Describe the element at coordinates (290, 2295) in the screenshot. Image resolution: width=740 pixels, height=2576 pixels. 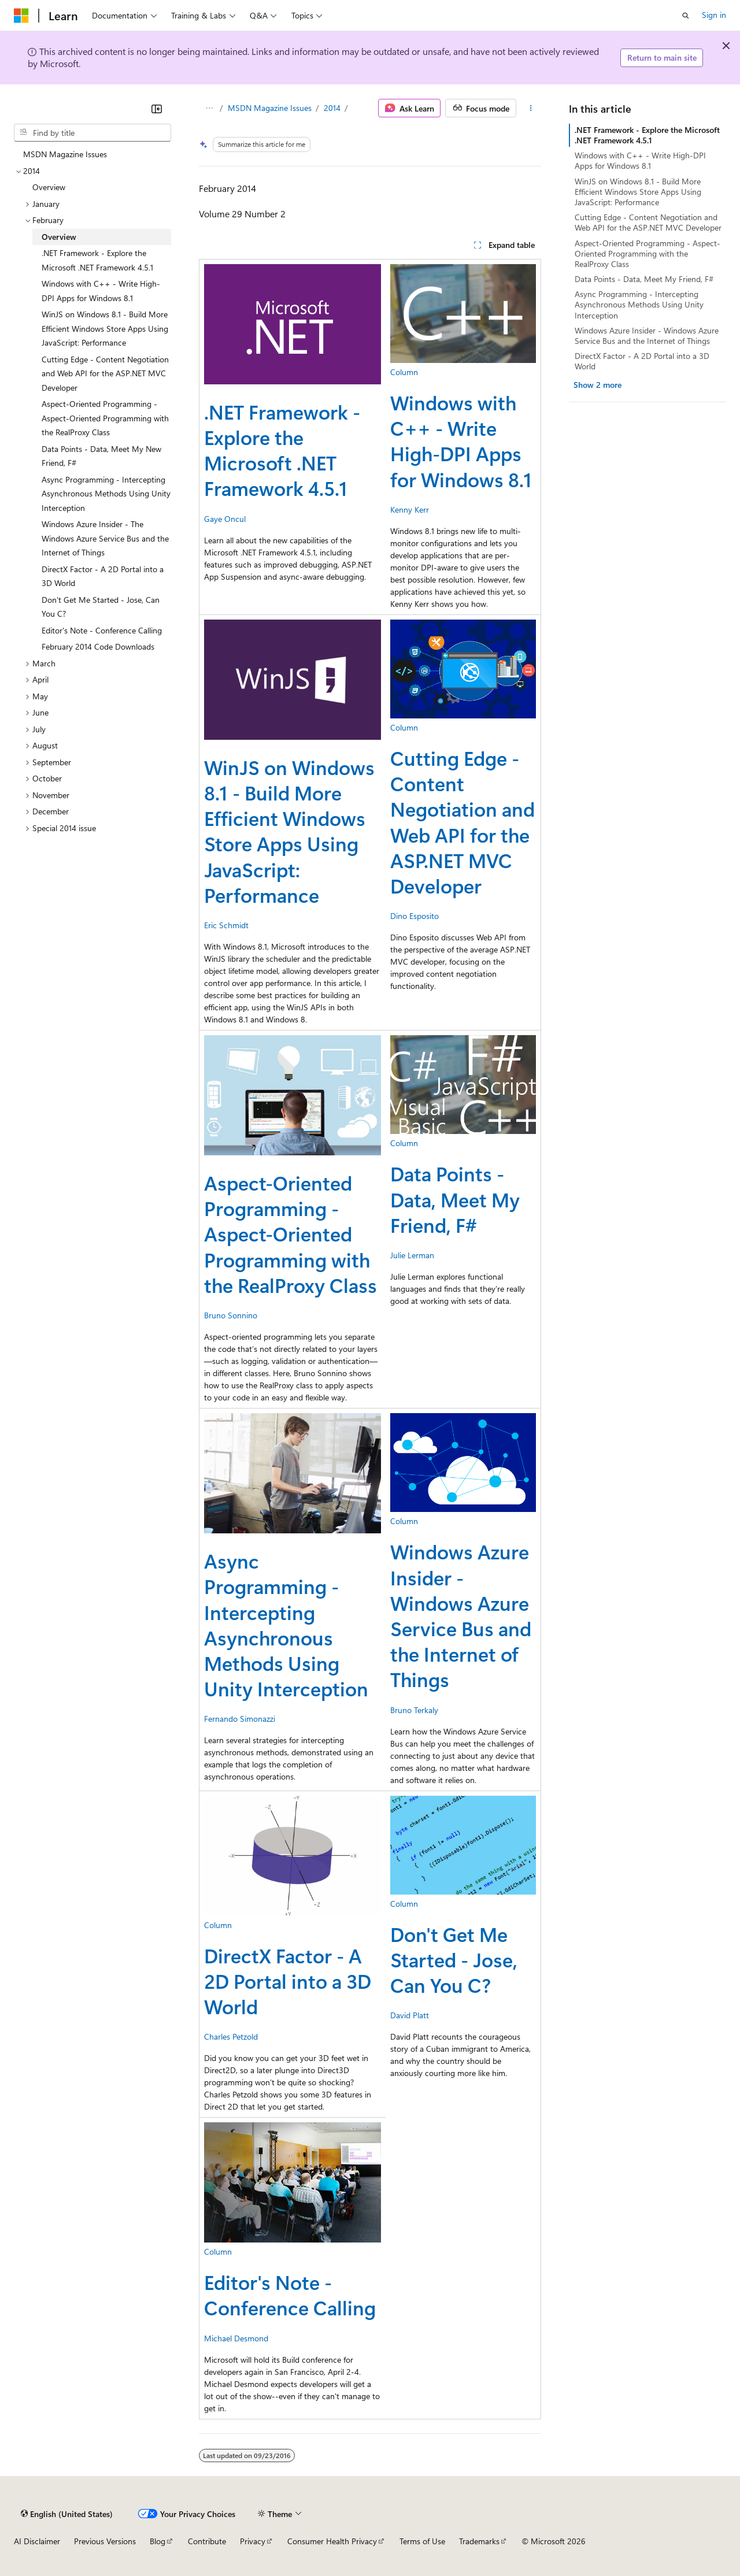
I see `Editor's Note - Conference Calling` at that location.